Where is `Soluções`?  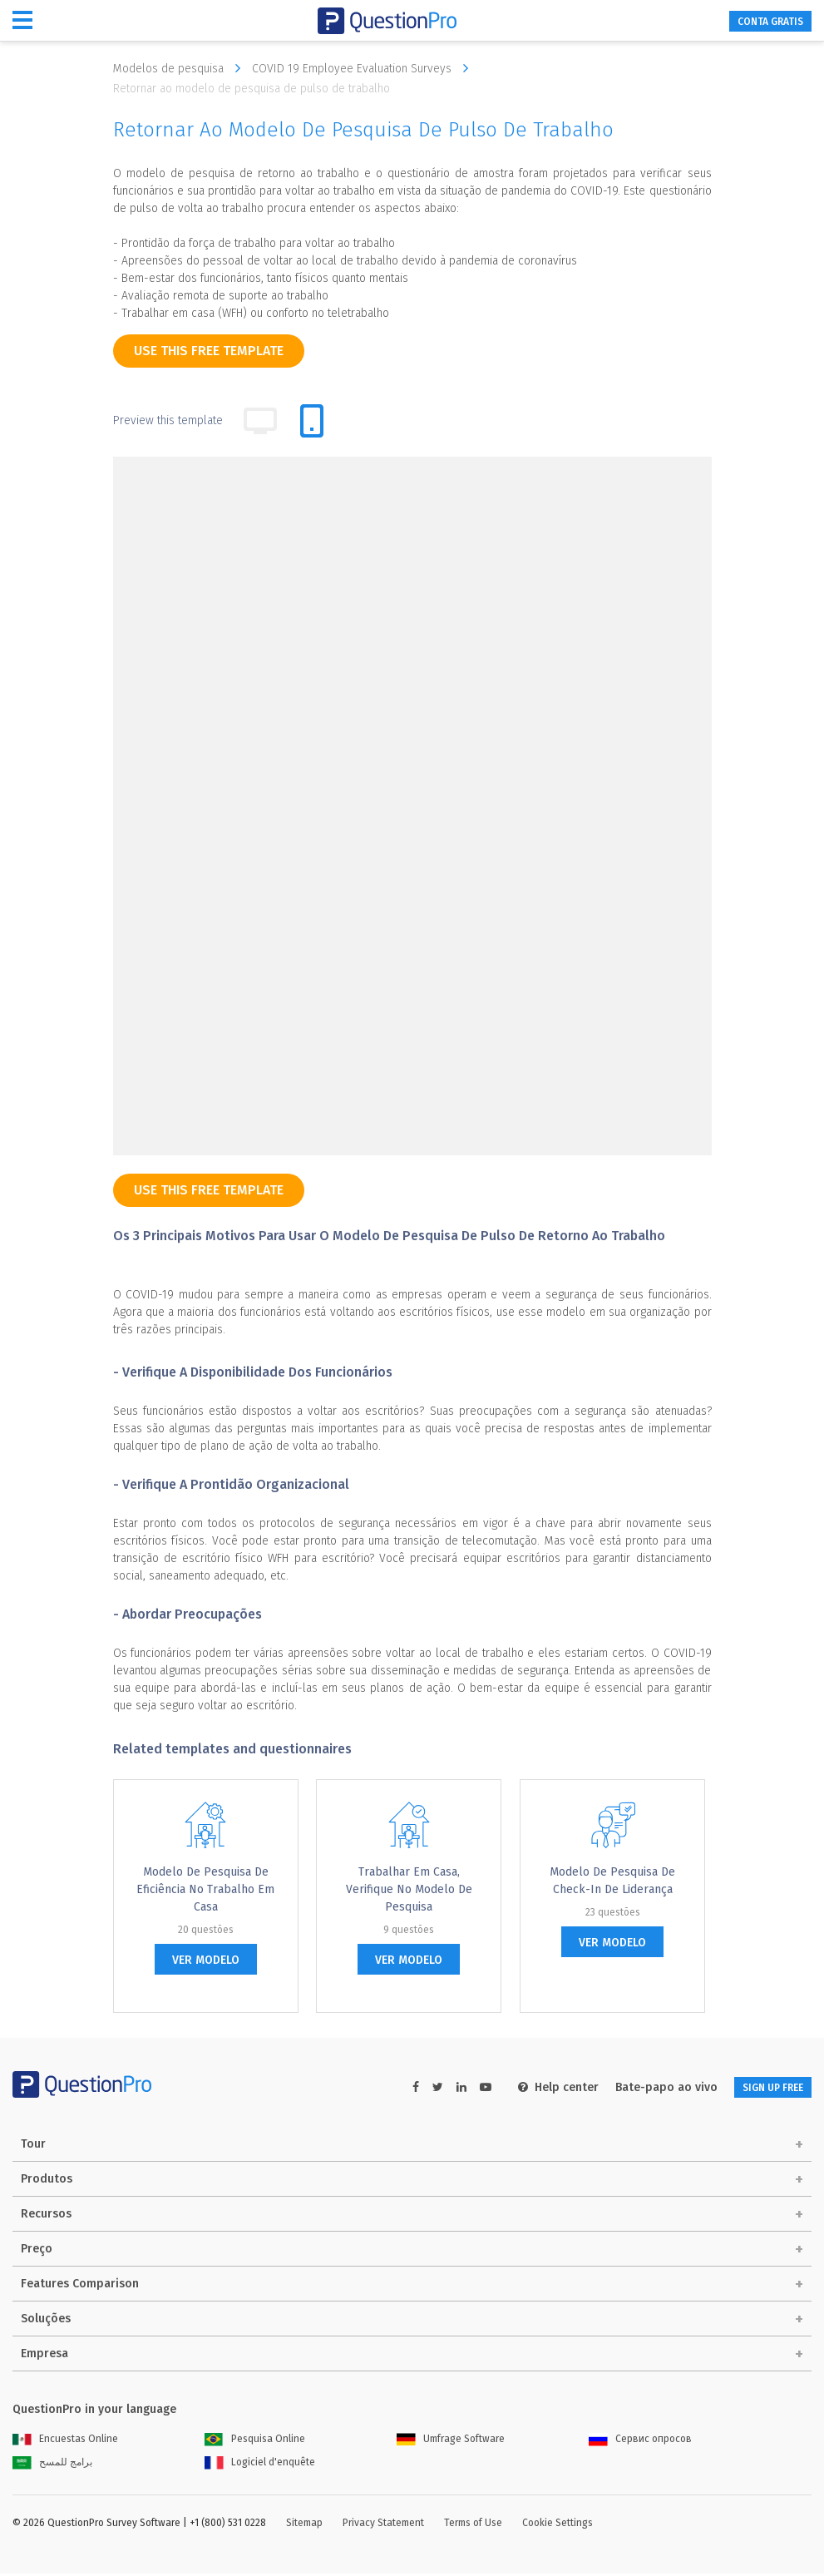 Soluções is located at coordinates (46, 2321).